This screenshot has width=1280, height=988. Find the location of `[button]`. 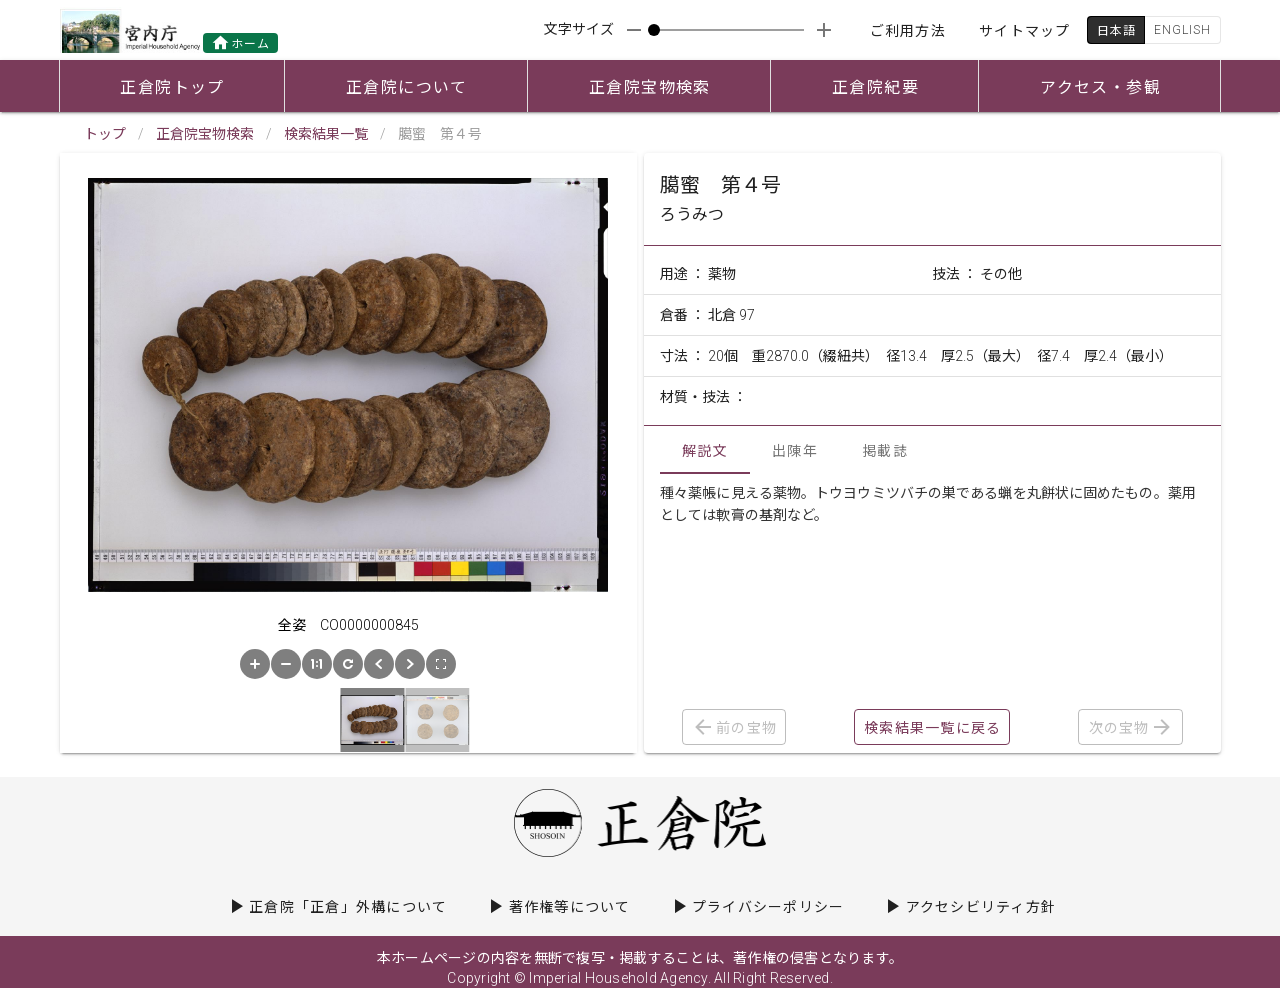

[button] is located at coordinates (255, 664).